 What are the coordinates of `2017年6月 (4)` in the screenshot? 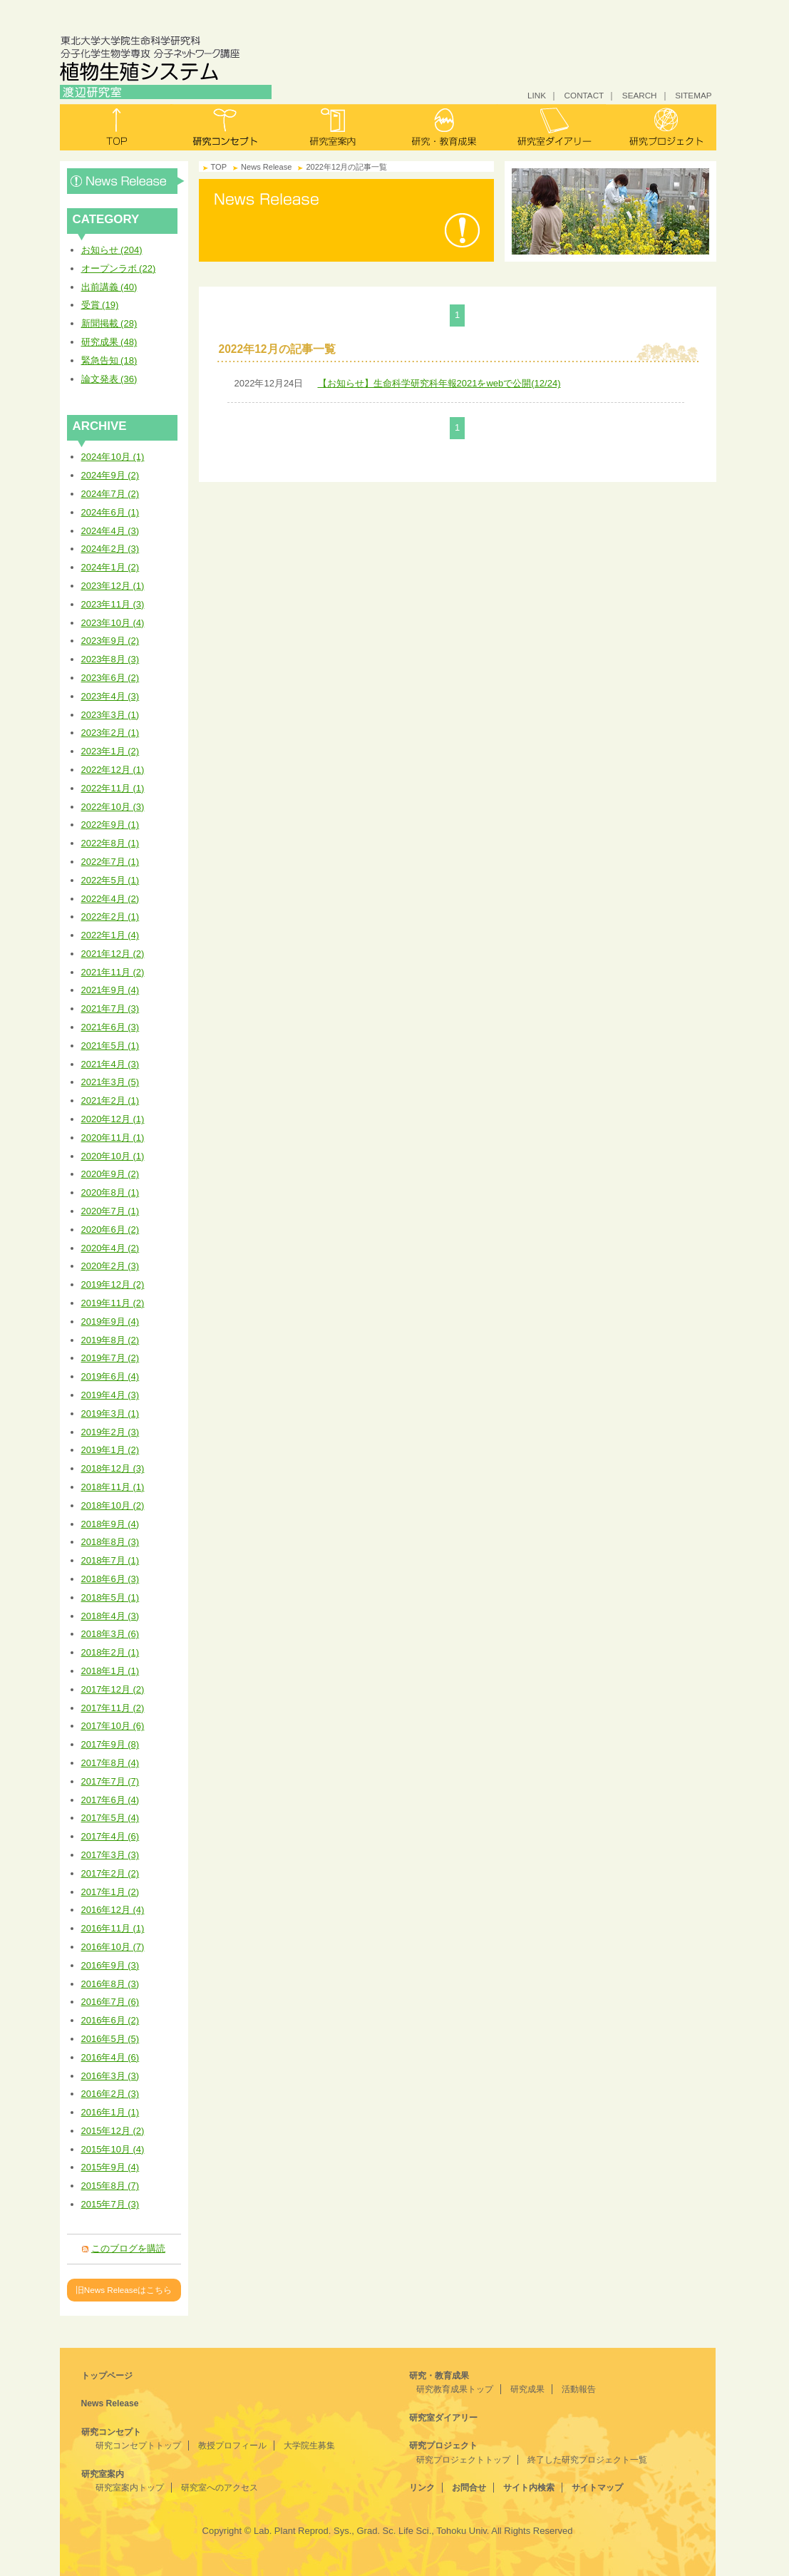 It's located at (110, 1800).